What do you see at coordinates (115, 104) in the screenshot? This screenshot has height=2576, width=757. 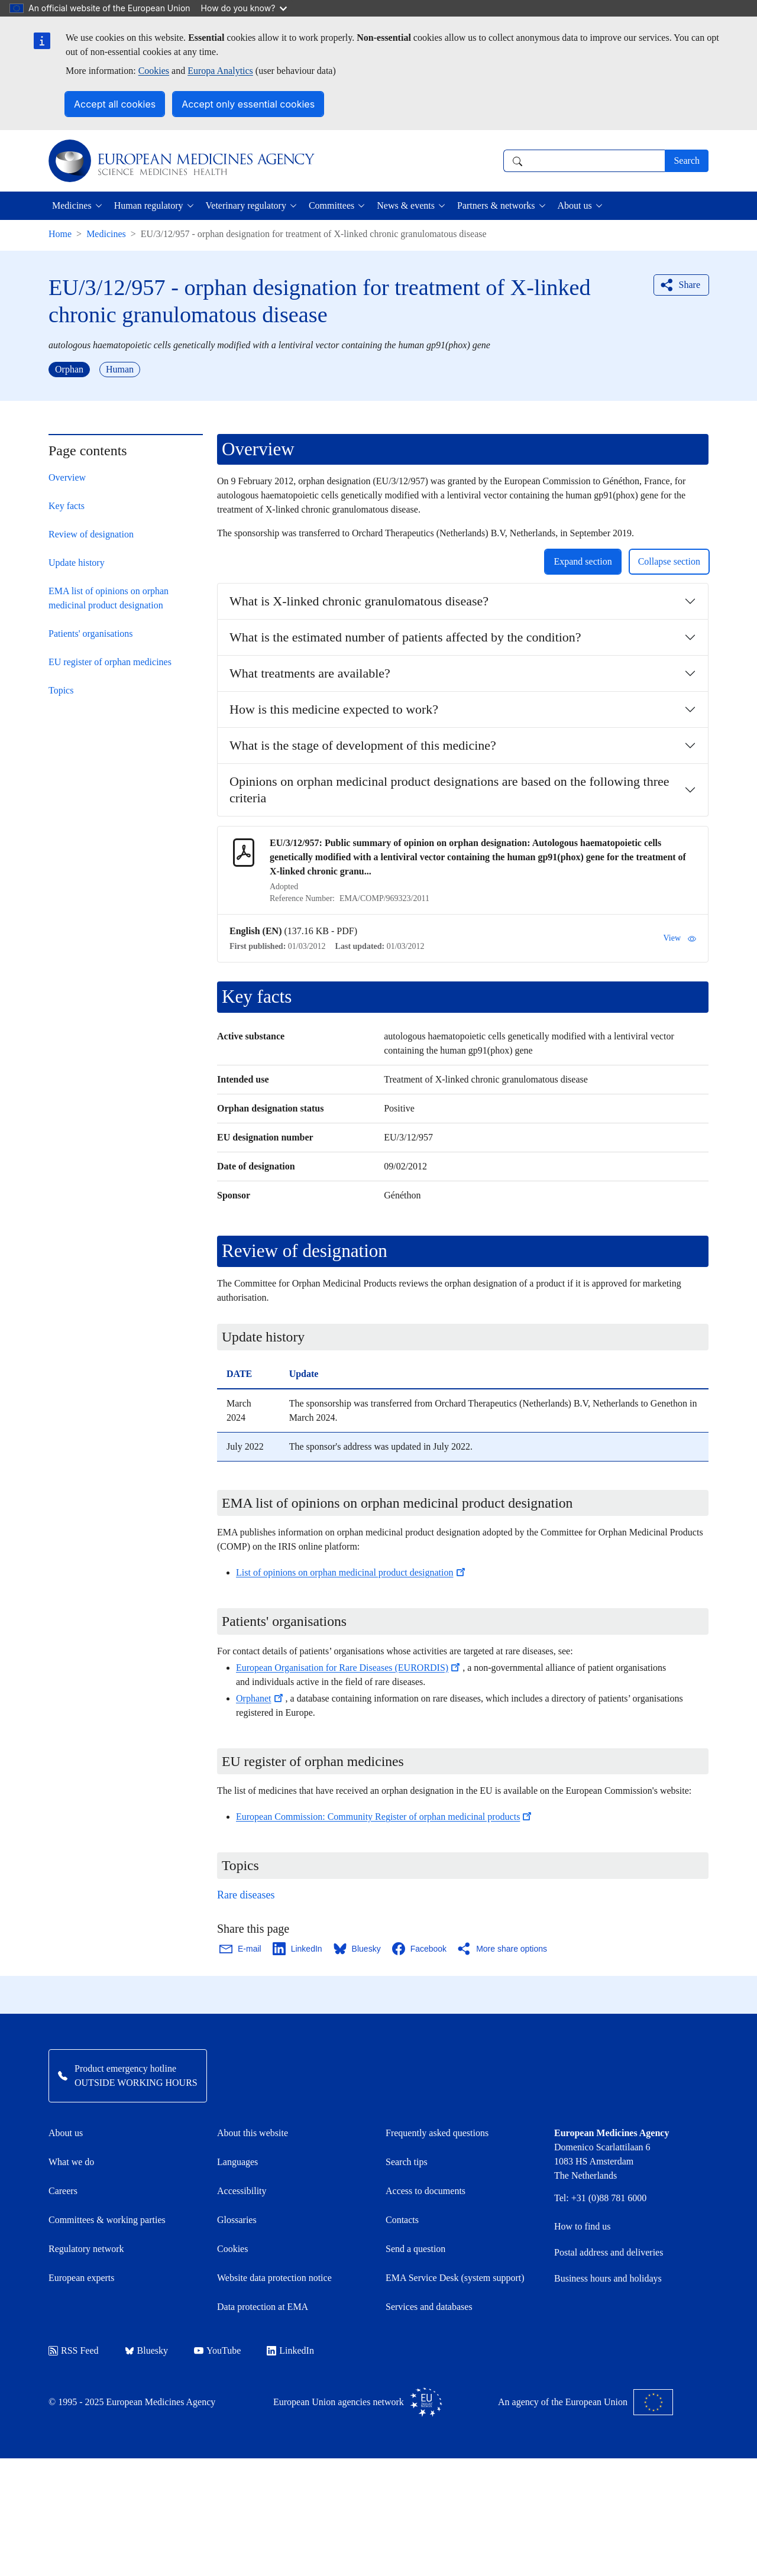 I see `Accept all cookies` at bounding box center [115, 104].